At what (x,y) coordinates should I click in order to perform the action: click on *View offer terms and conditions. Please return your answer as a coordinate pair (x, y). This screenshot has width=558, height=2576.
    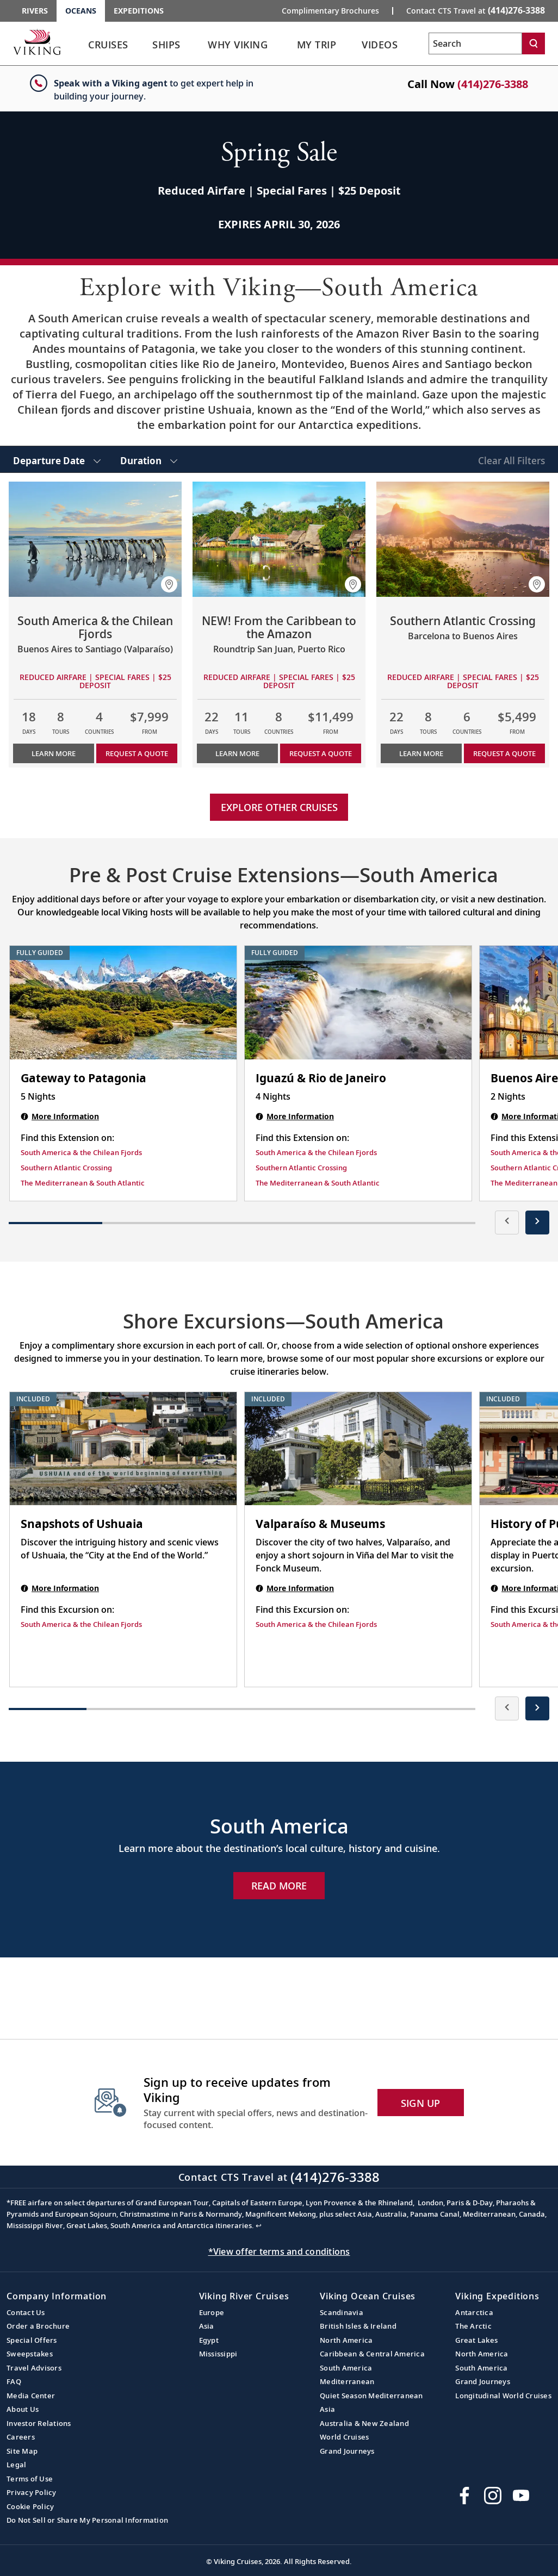
    Looking at the image, I should click on (279, 2251).